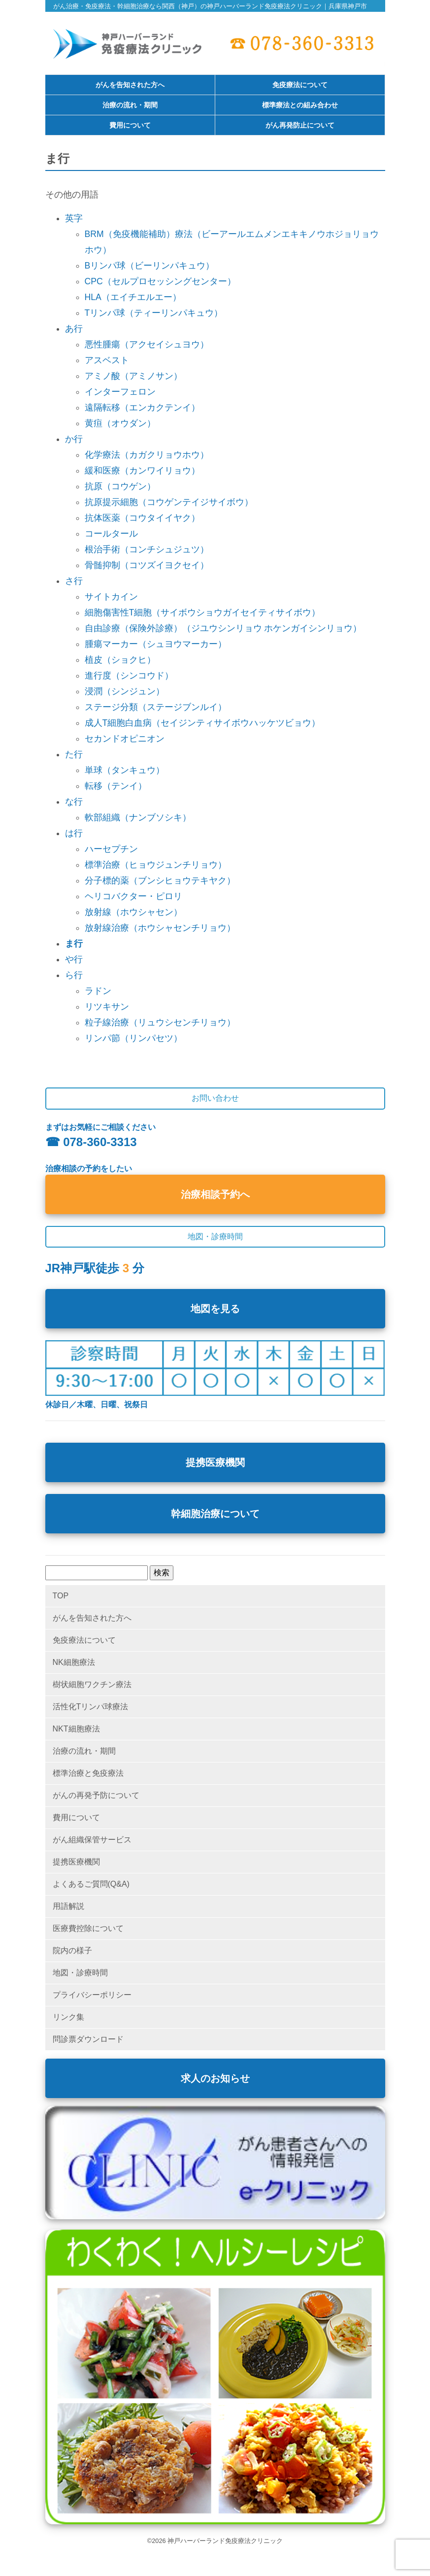 The image size is (430, 2576). I want to click on 地図・診療時間, so click(80, 1972).